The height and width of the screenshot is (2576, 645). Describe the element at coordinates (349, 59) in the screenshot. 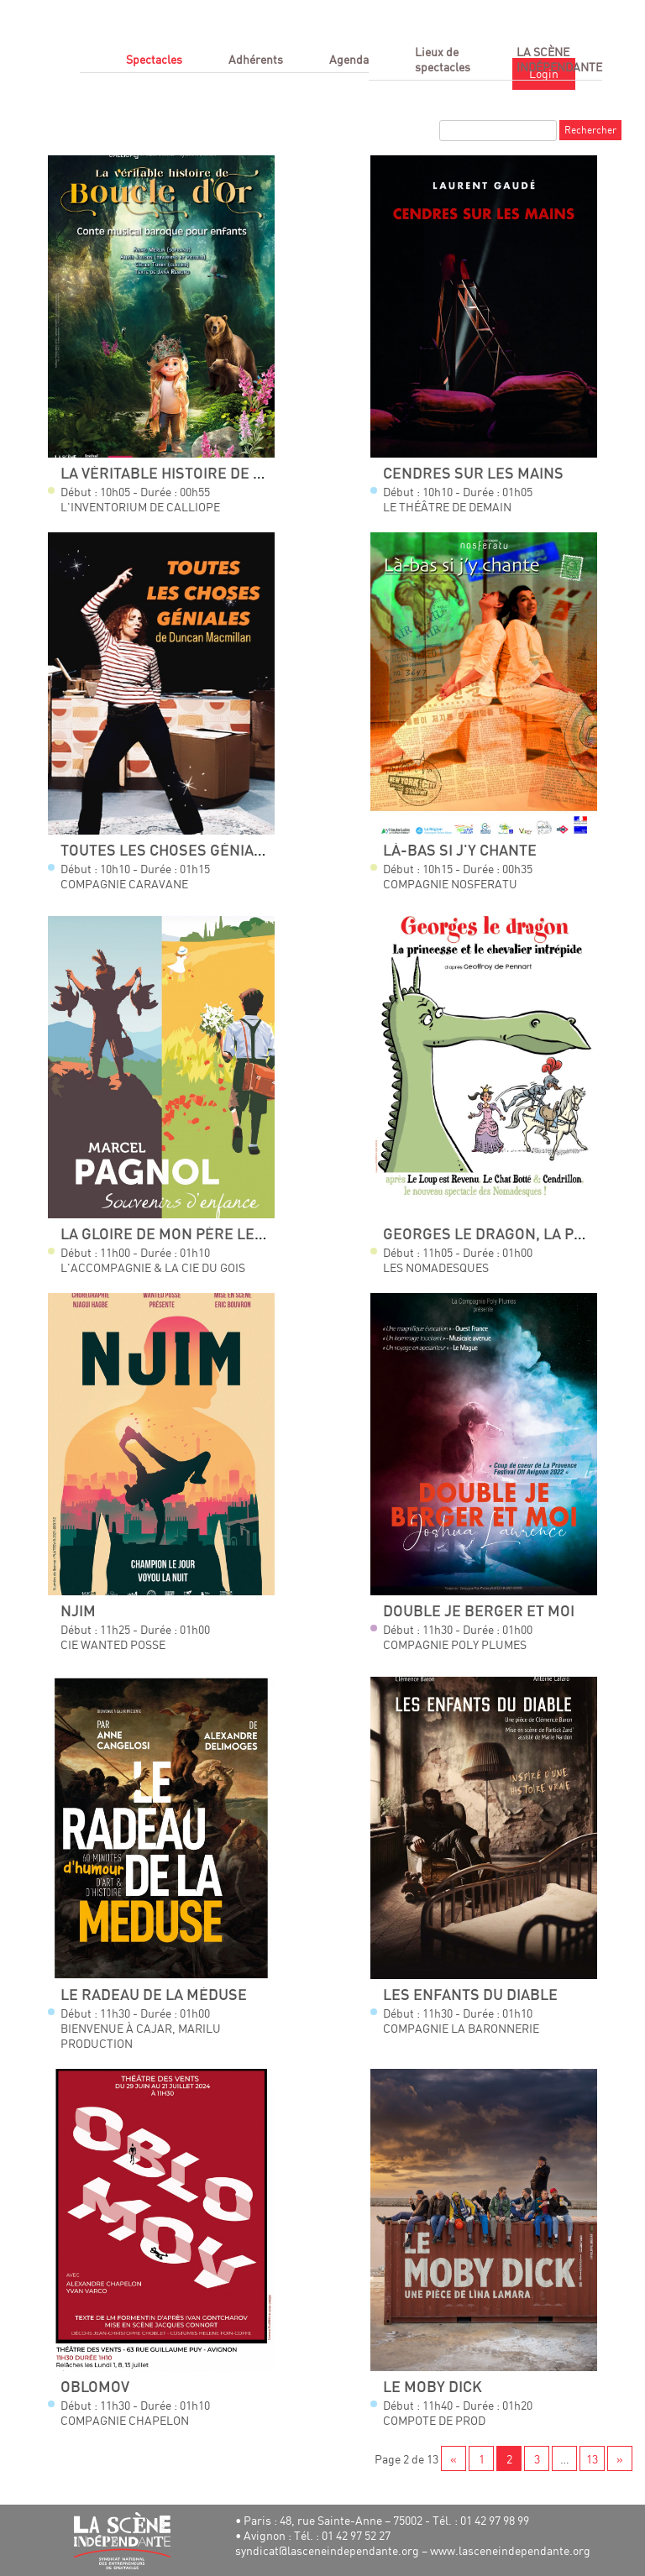

I see `Agenda` at that location.